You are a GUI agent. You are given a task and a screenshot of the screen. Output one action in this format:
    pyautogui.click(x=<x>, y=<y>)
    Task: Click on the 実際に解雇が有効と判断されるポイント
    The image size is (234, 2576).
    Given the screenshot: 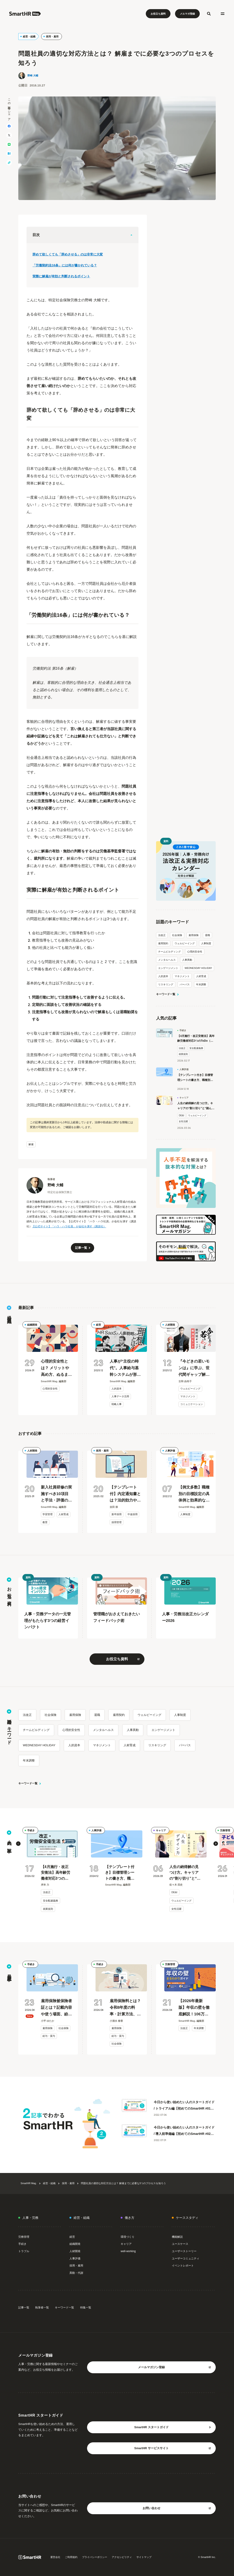 What is the action you would take?
    pyautogui.click(x=61, y=276)
    